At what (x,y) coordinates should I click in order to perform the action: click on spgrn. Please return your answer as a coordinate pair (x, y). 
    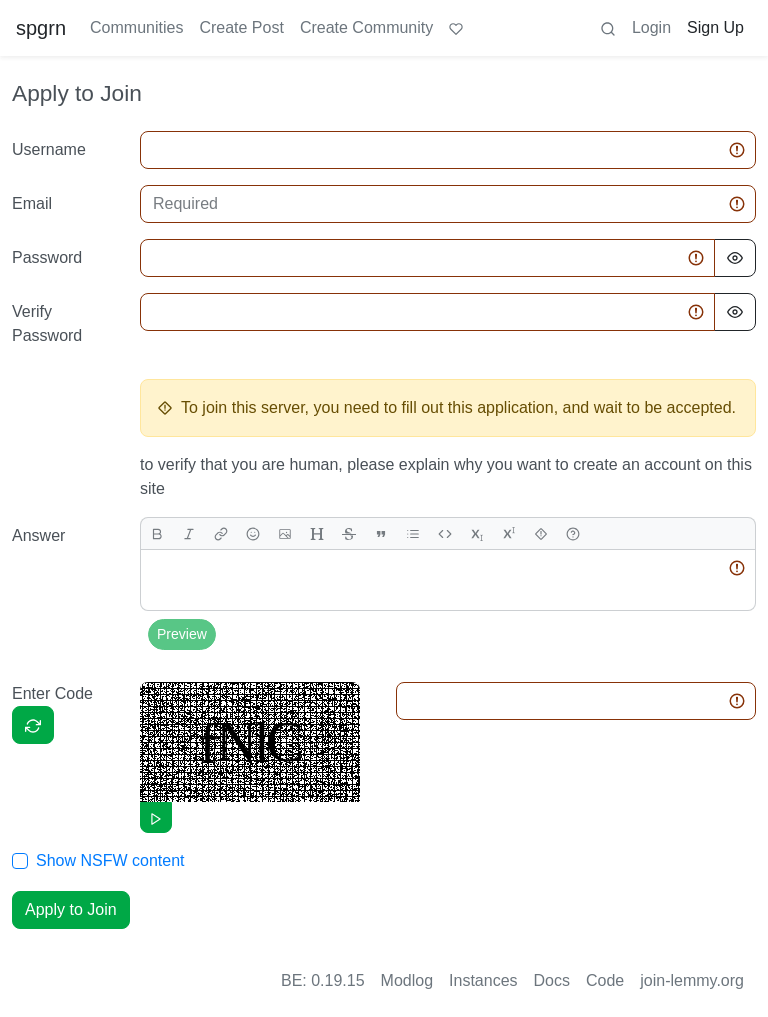
    Looking at the image, I should click on (41, 28).